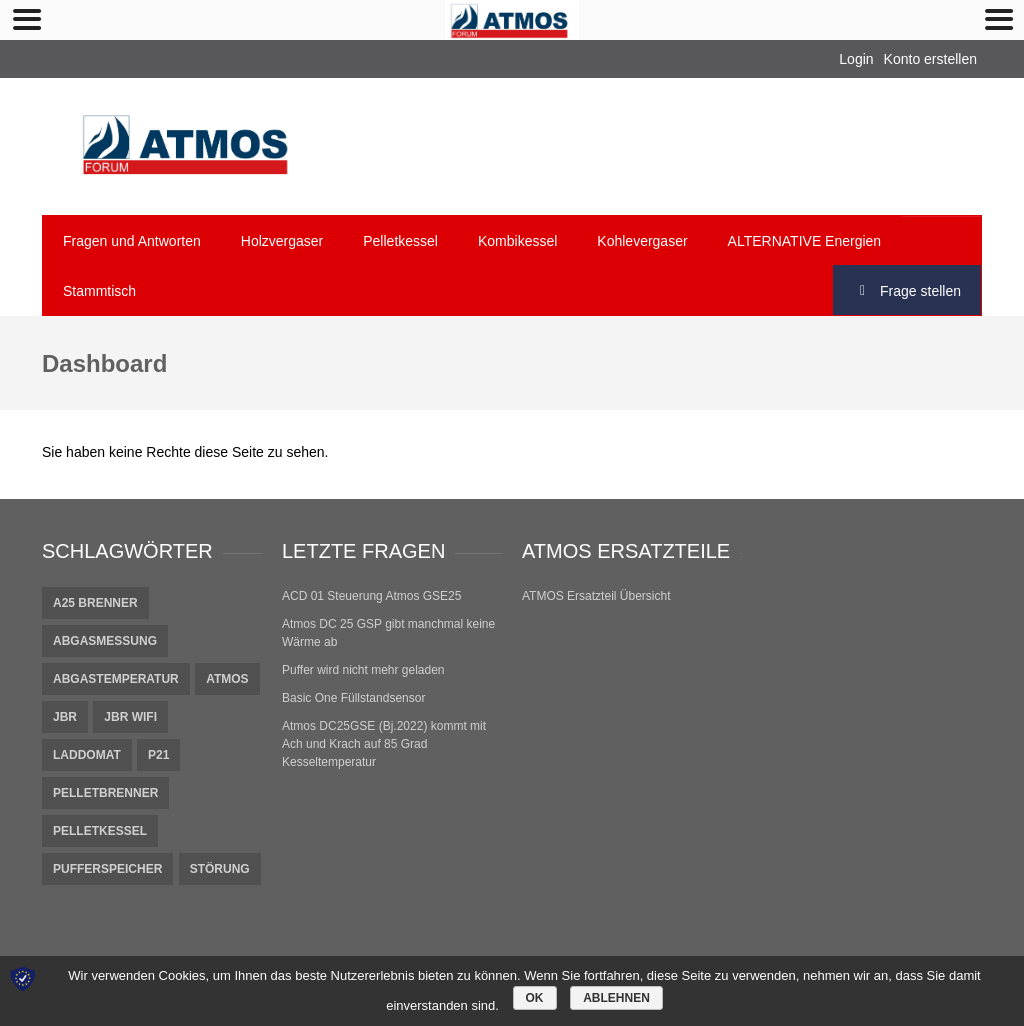 Image resolution: width=1024 pixels, height=1026 pixels. What do you see at coordinates (616, 998) in the screenshot?
I see `Ablehnen` at bounding box center [616, 998].